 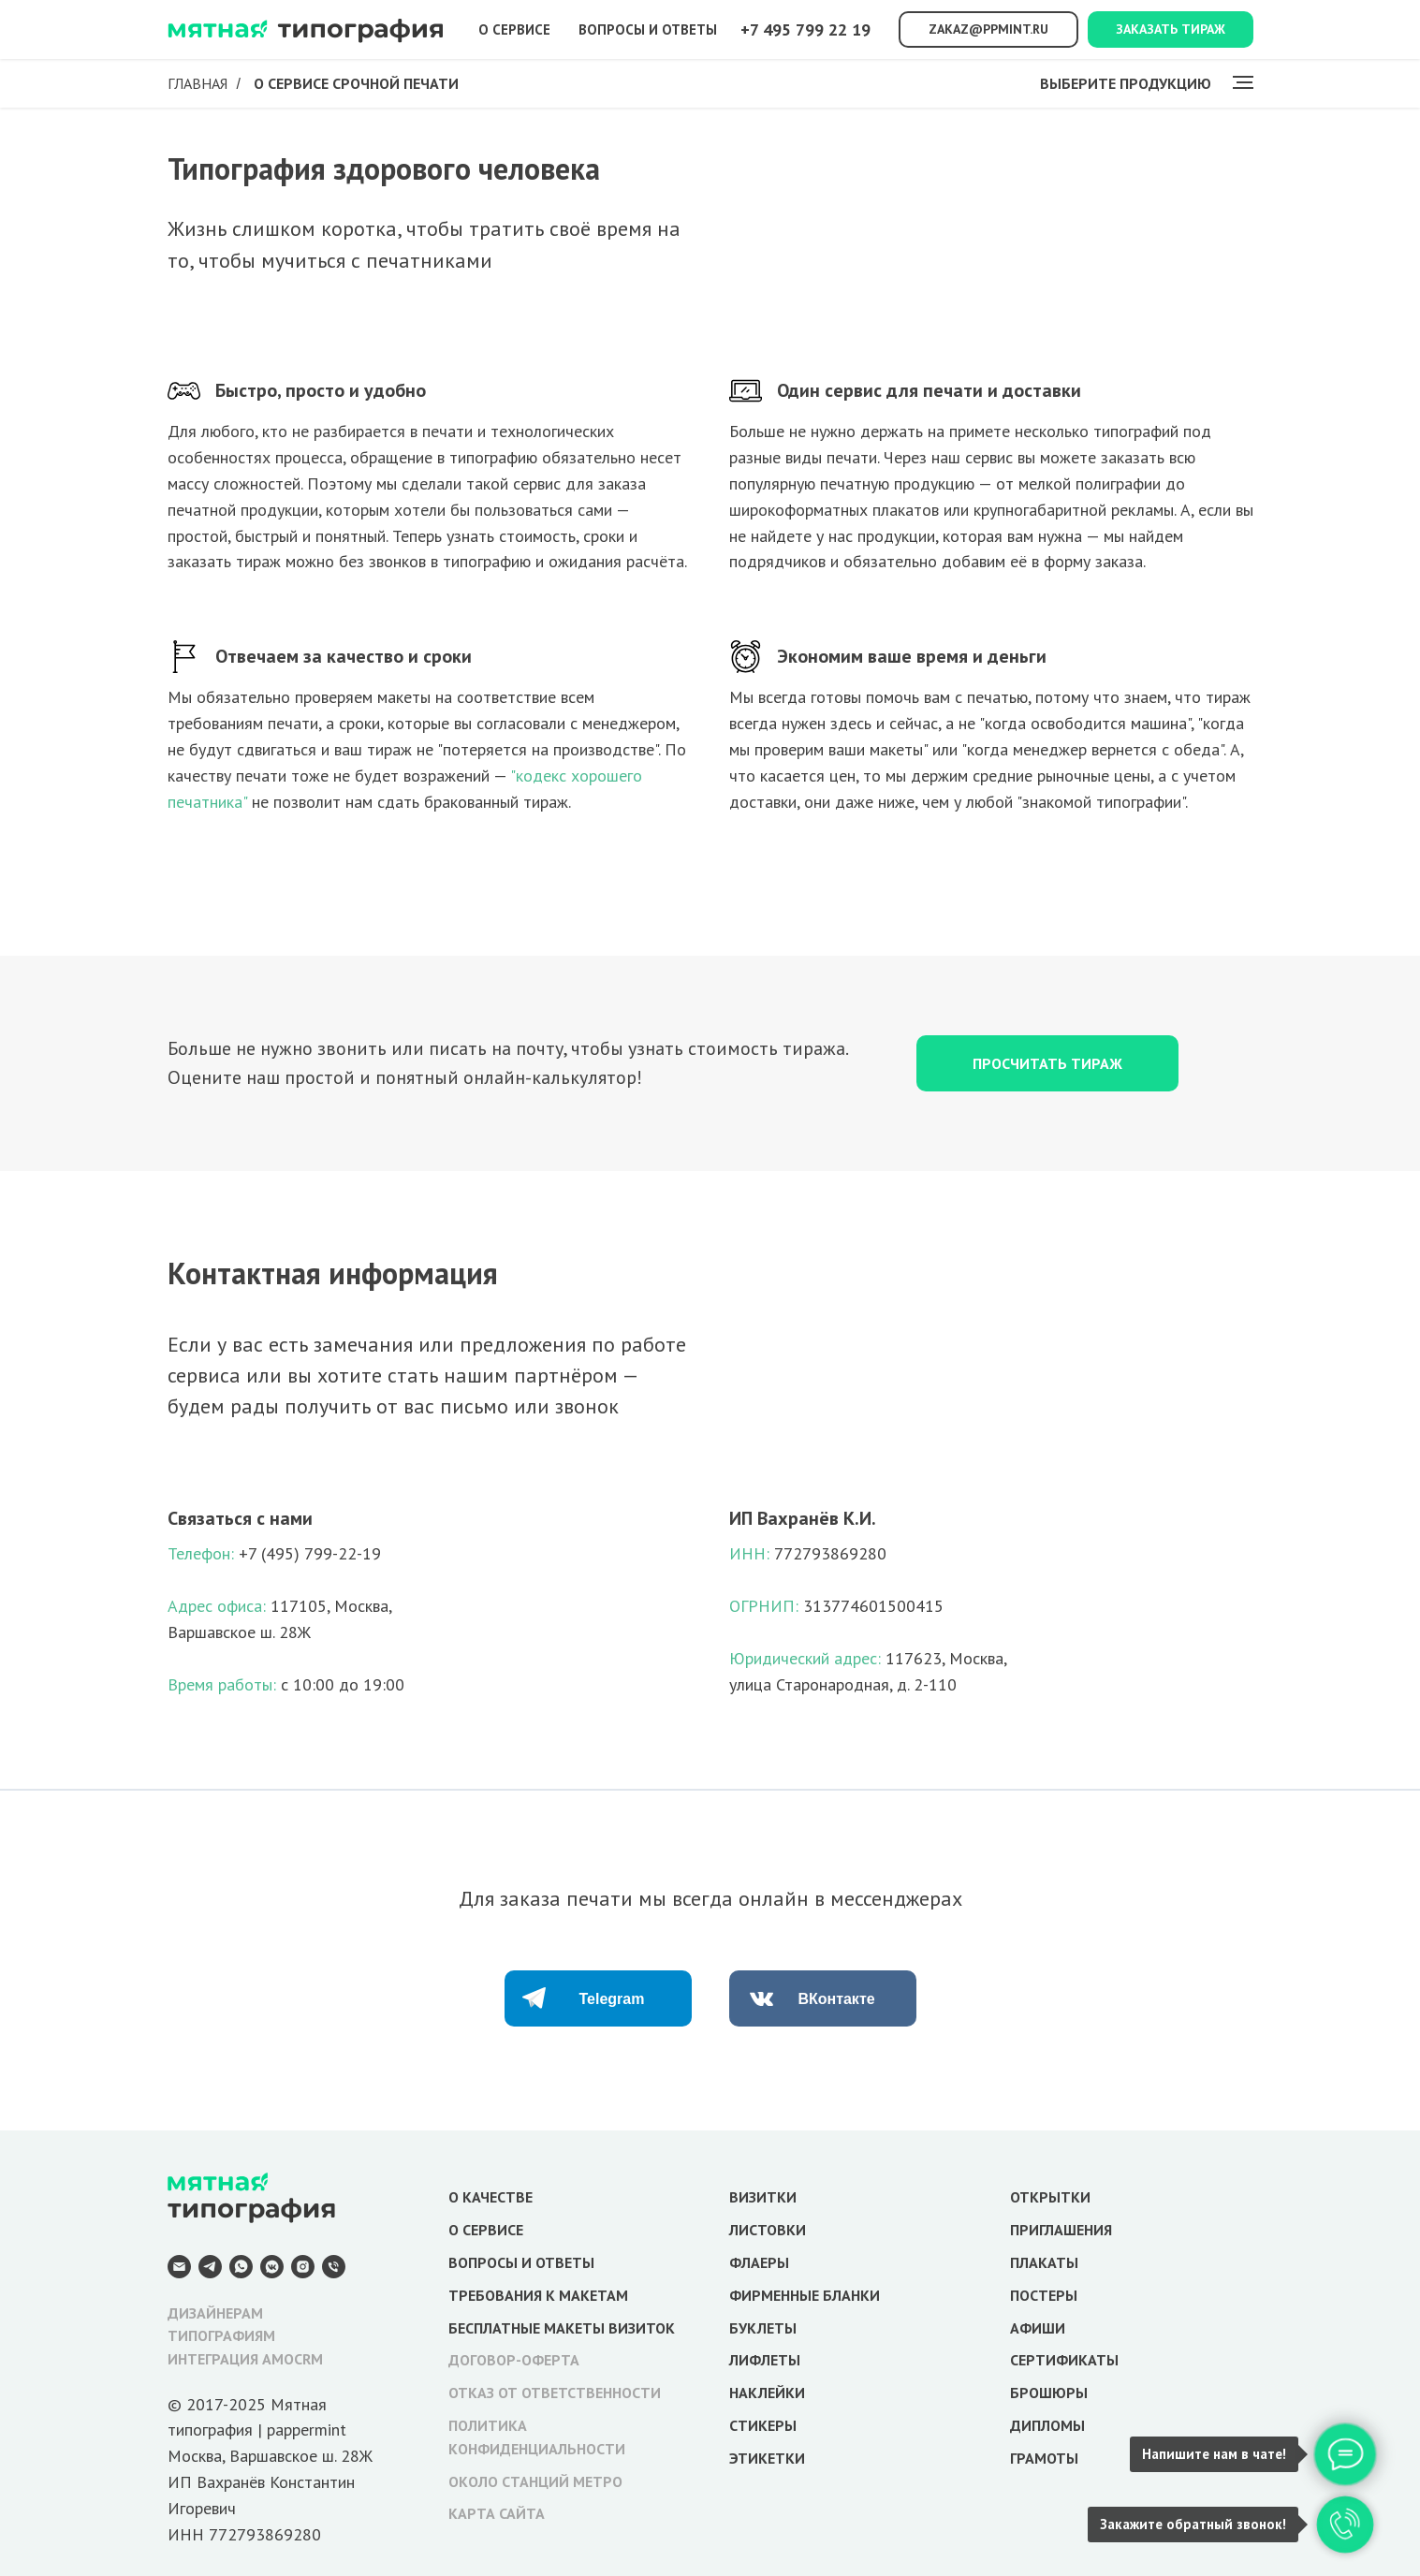 I want to click on НАКЛЕЙКИ, so click(x=767, y=2392).